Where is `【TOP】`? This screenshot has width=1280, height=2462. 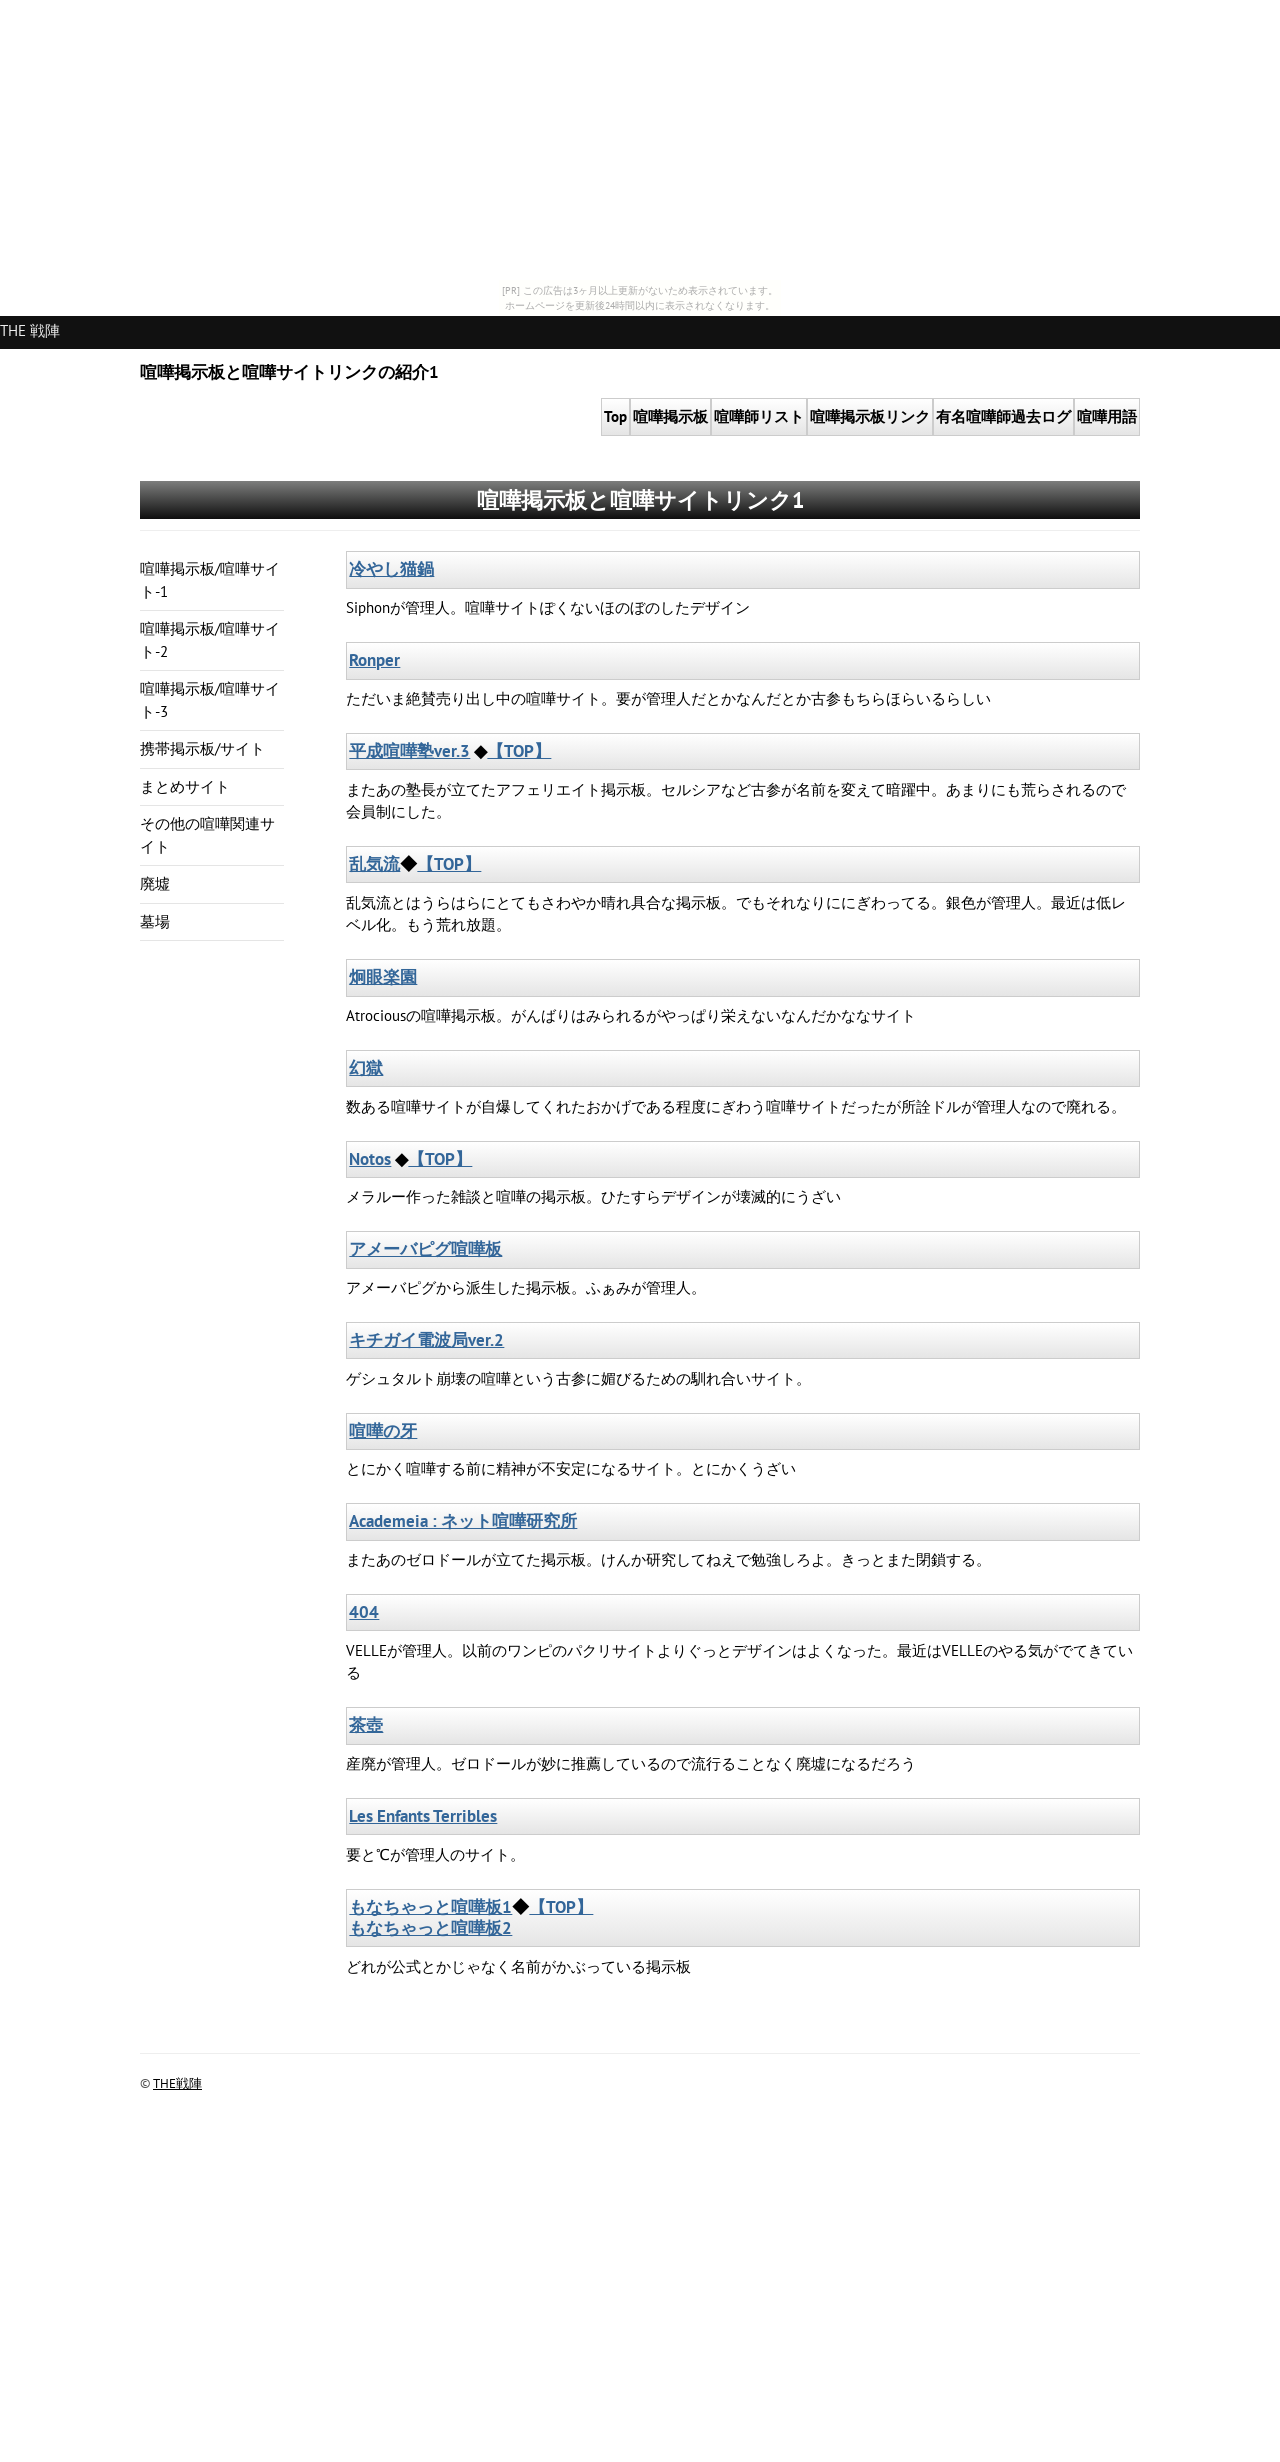
【TOP】 is located at coordinates (519, 751).